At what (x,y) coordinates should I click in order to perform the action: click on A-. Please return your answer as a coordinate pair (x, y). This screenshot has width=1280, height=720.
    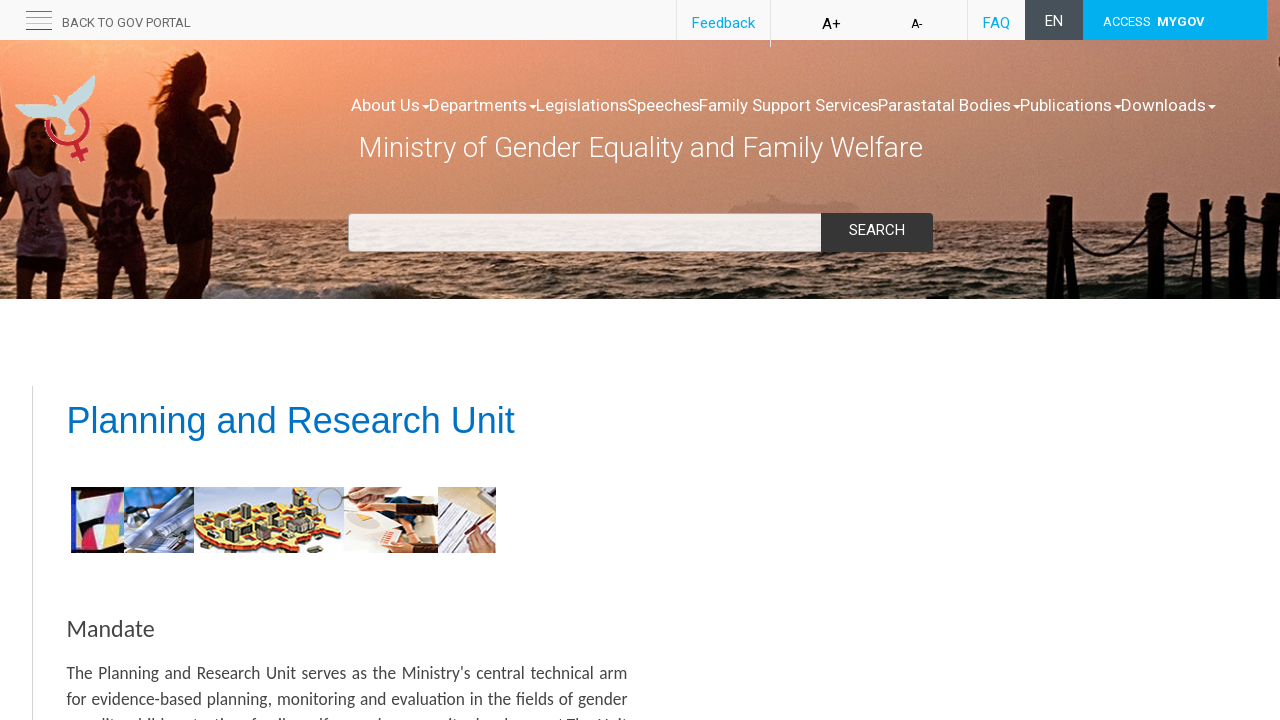
    Looking at the image, I should click on (916, 24).